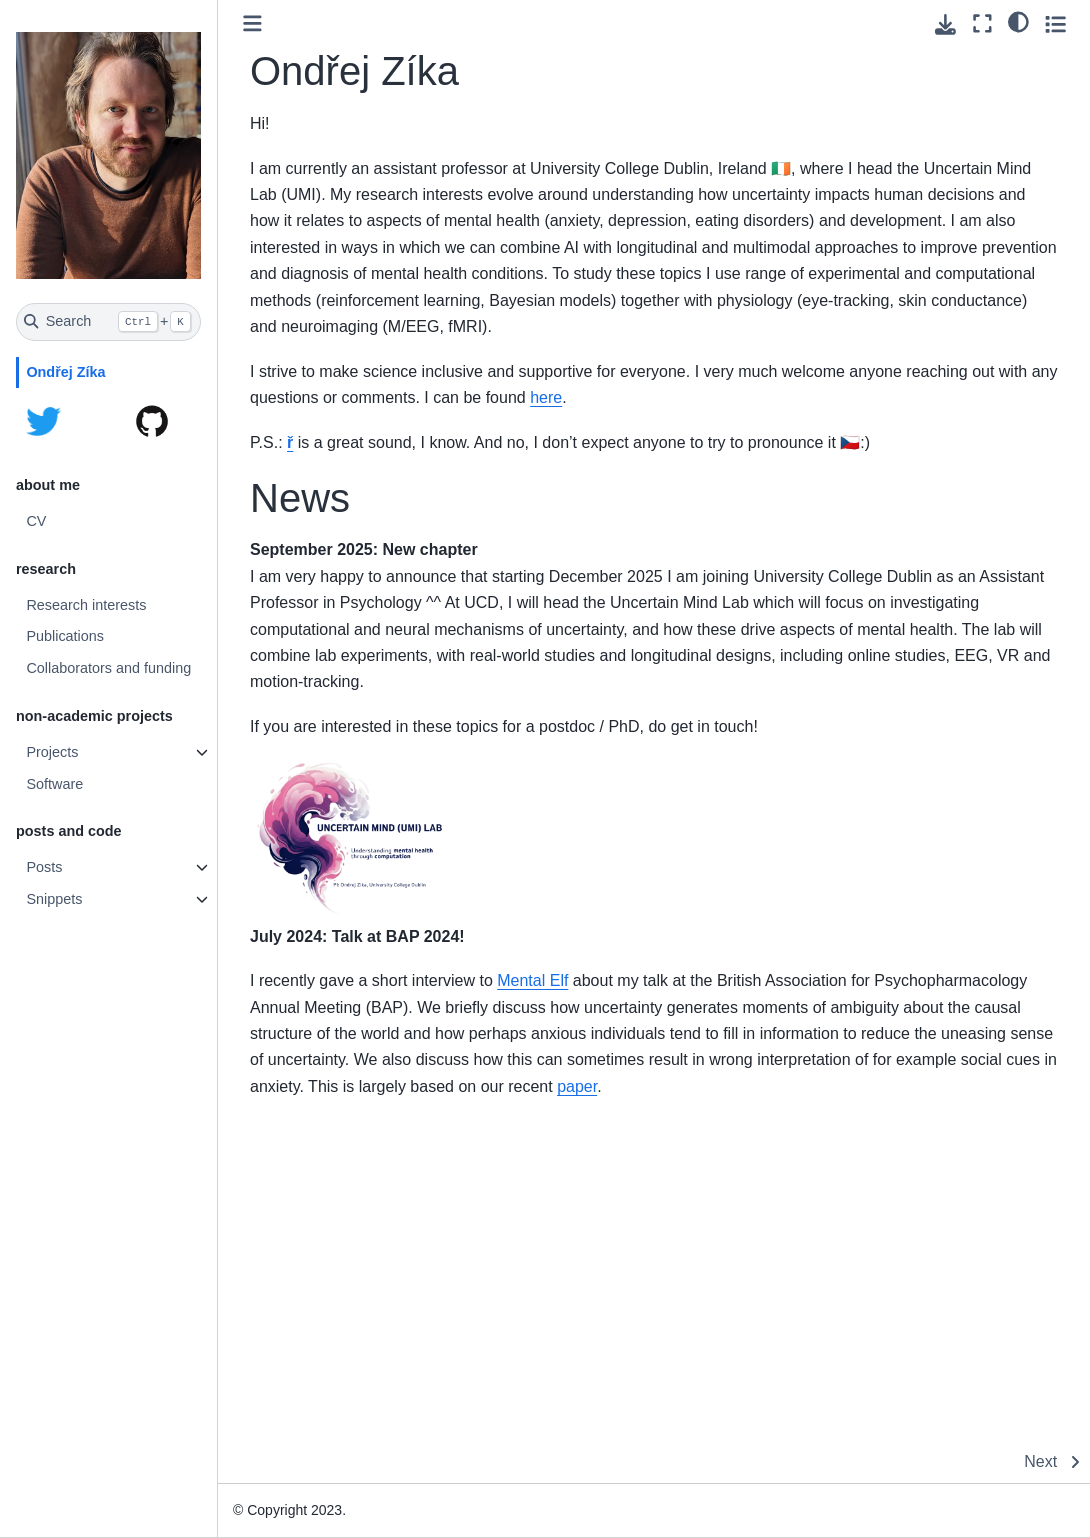 The width and height of the screenshot is (1090, 1538). I want to click on Snippets, so click(54, 899).